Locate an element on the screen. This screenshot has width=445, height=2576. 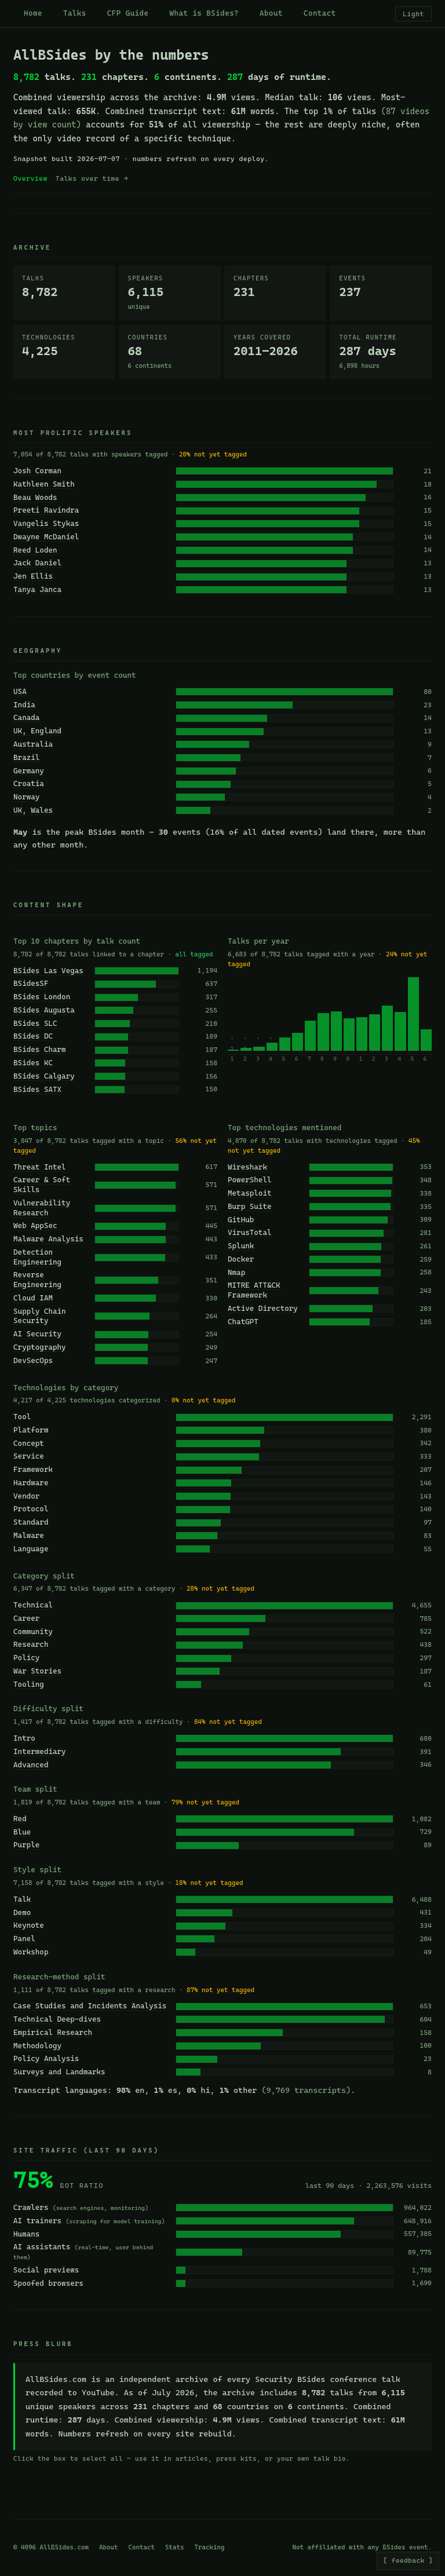
VirusTotal is located at coordinates (250, 1232).